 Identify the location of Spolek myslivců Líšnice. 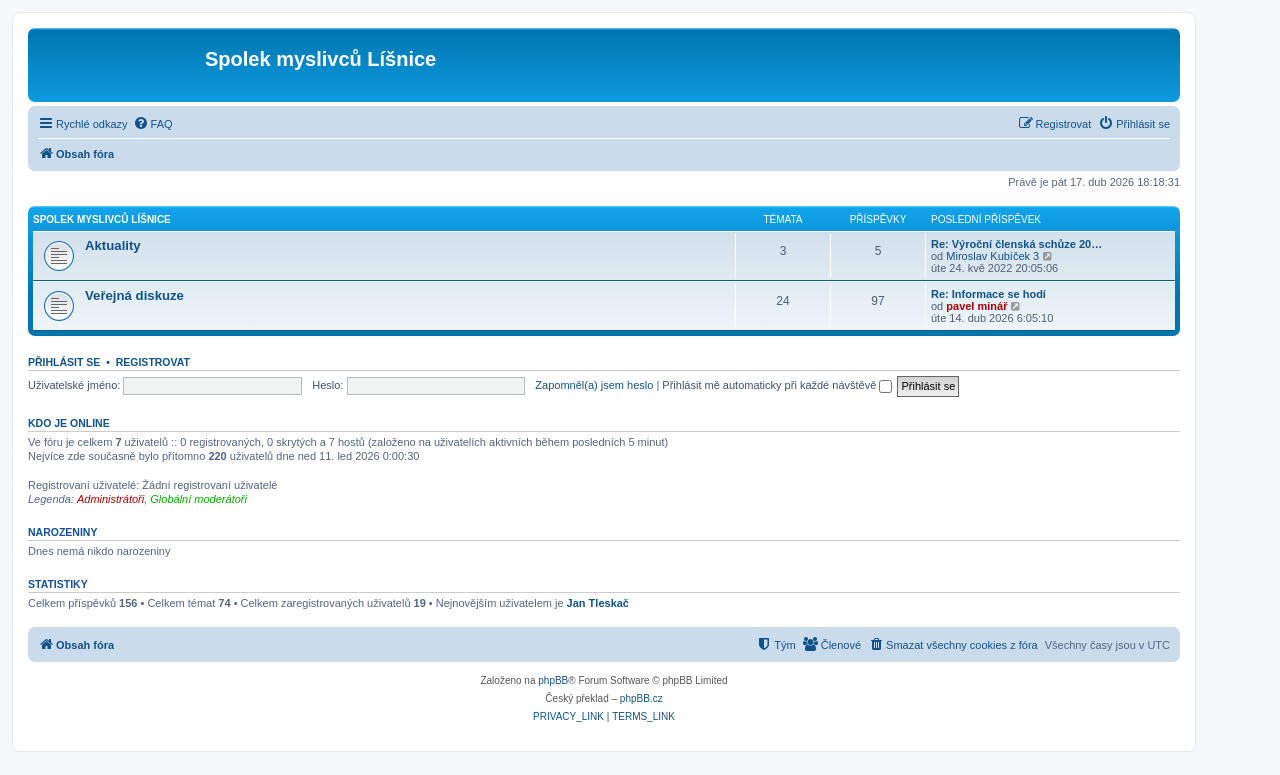
(102, 219).